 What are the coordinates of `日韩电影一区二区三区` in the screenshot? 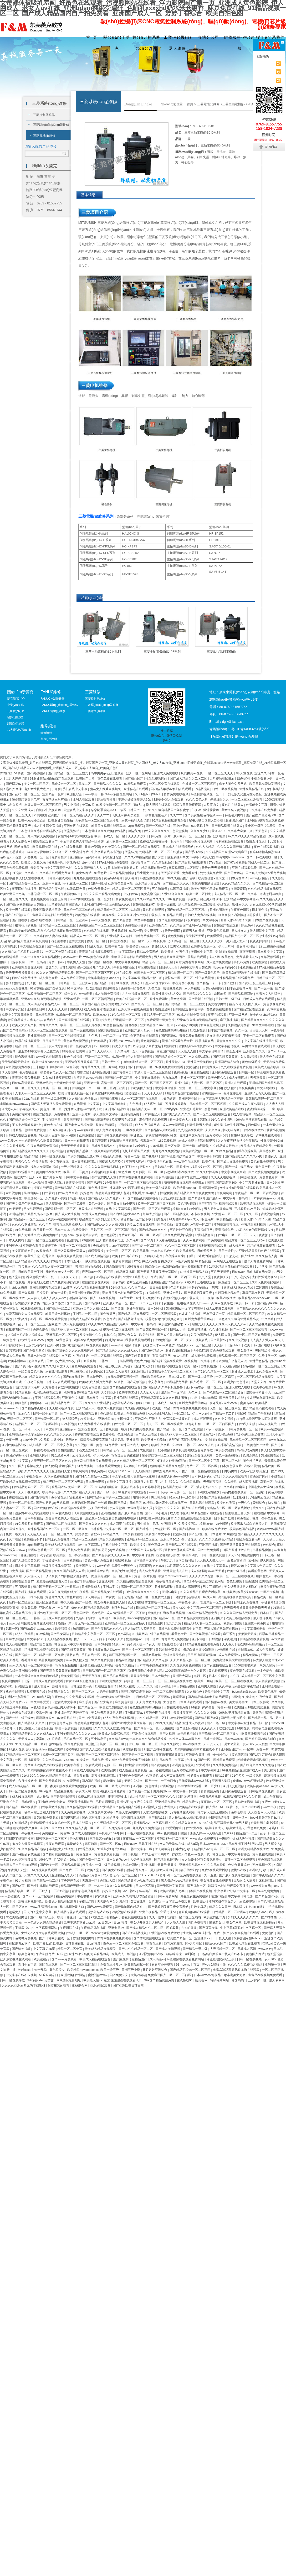 It's located at (232, 1235).